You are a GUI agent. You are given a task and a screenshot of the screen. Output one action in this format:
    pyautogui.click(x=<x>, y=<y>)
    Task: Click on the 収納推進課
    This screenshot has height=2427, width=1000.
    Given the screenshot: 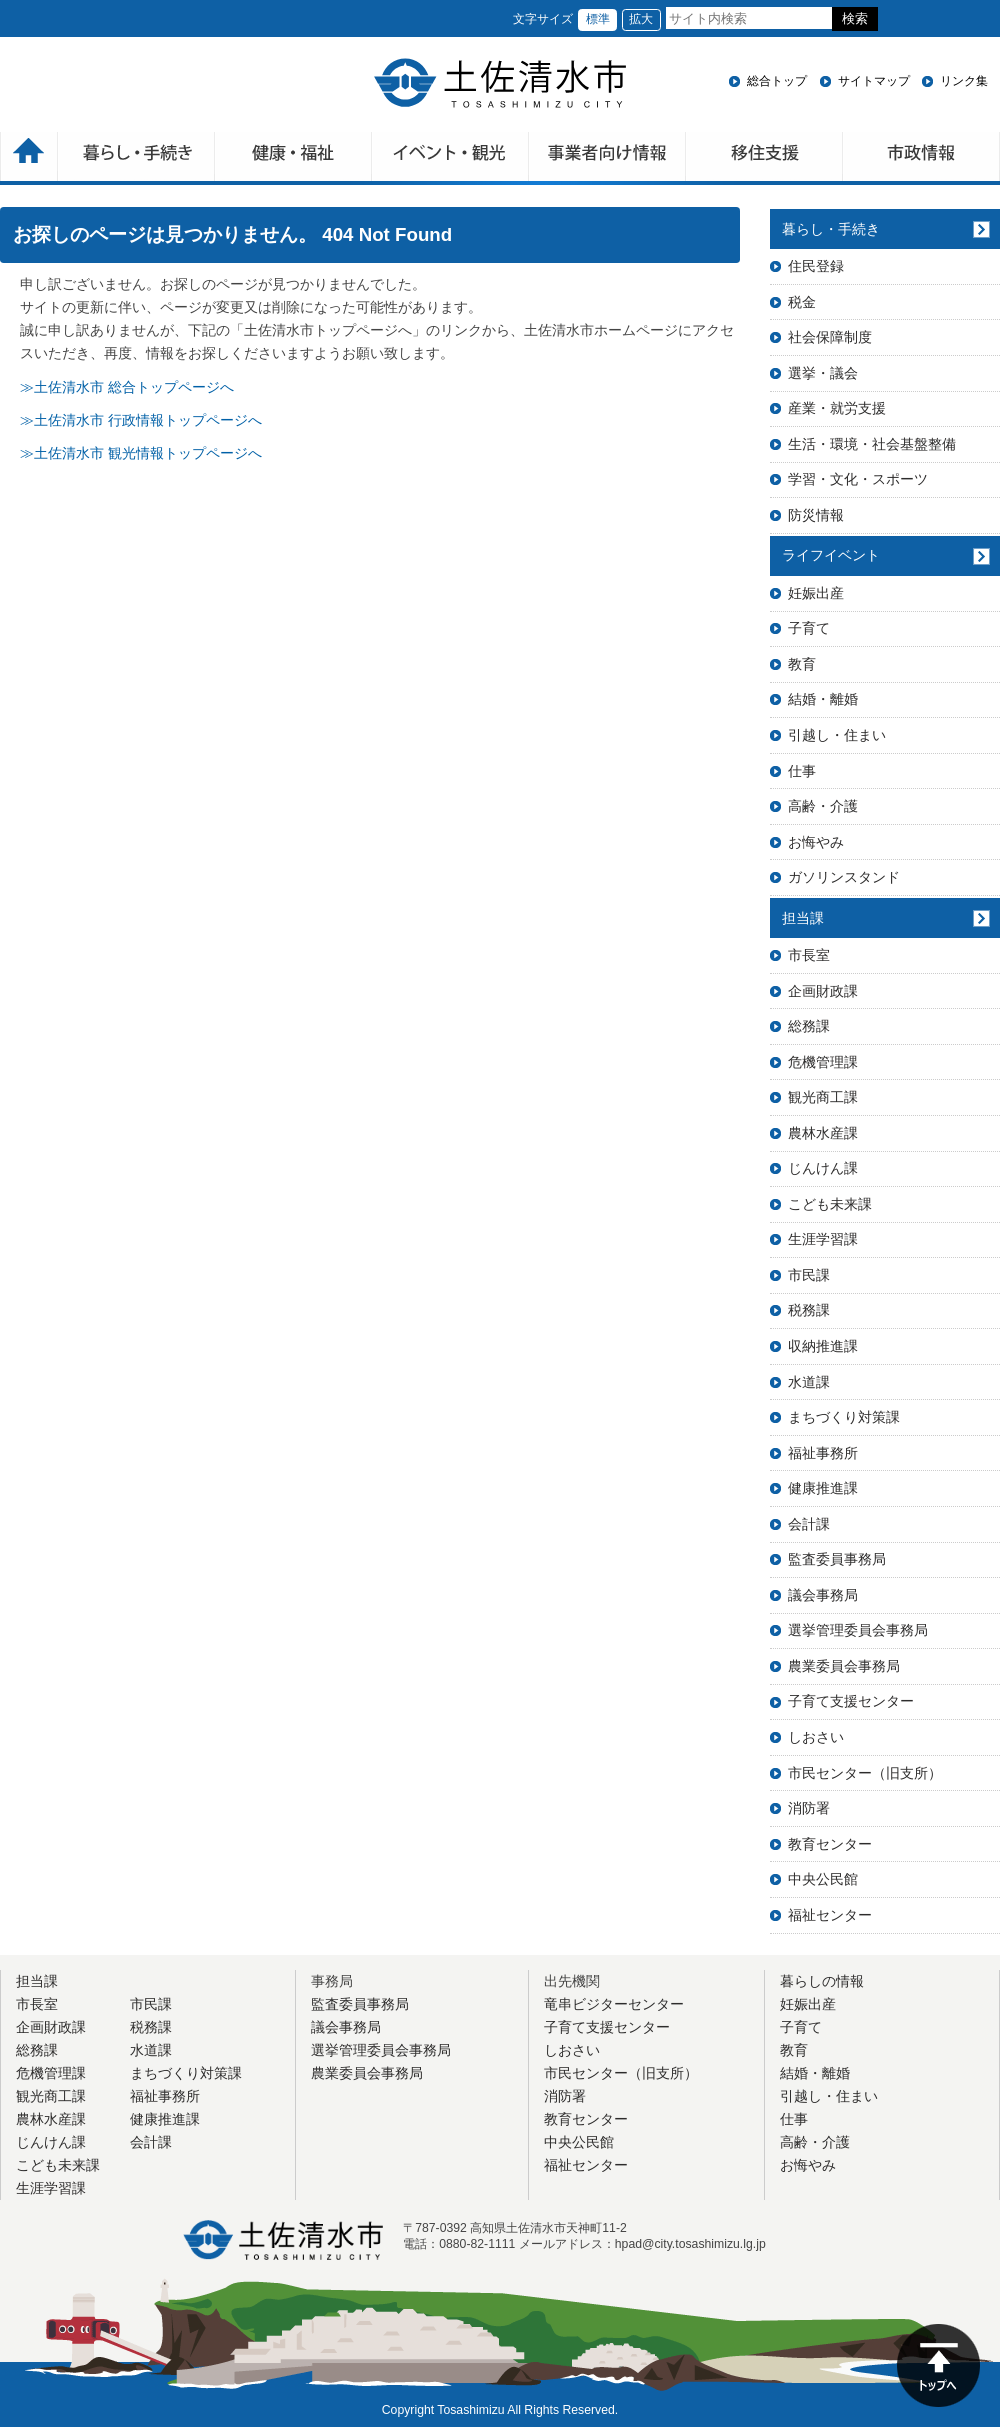 What is the action you would take?
    pyautogui.click(x=823, y=1346)
    